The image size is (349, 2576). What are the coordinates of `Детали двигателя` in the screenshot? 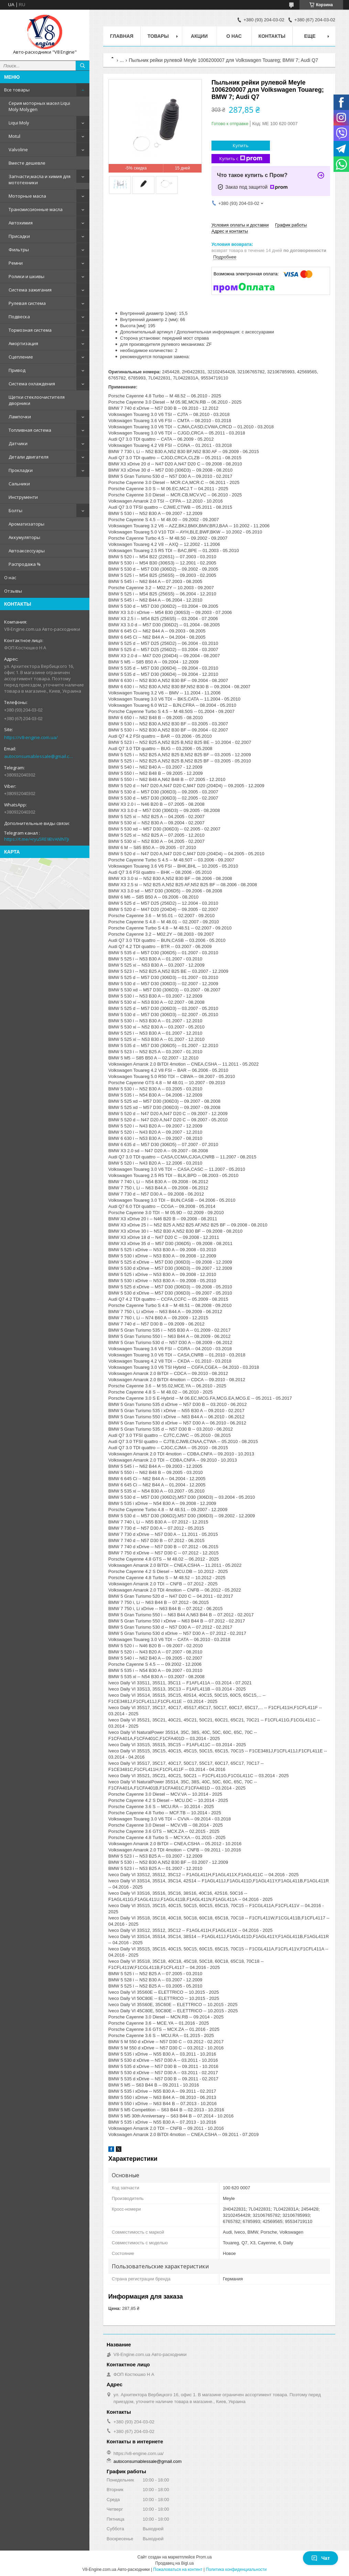 It's located at (28, 457).